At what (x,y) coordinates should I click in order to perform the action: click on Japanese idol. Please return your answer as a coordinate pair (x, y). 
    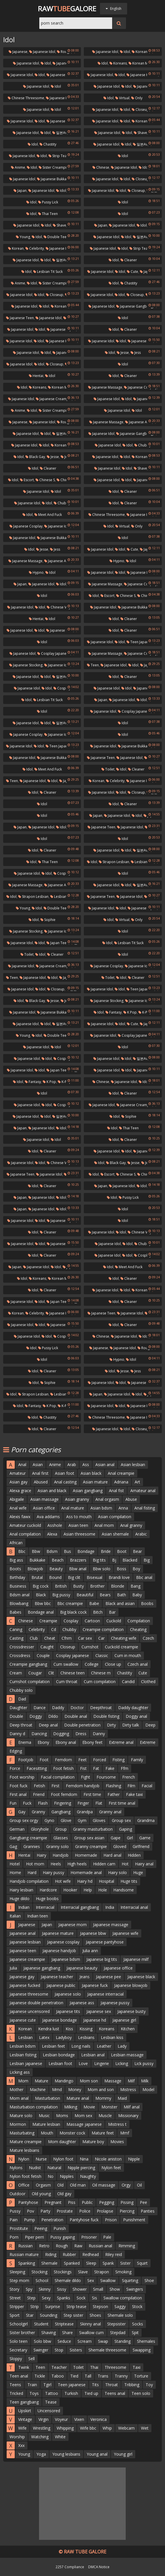
    Looking at the image, I should click on (42, 51).